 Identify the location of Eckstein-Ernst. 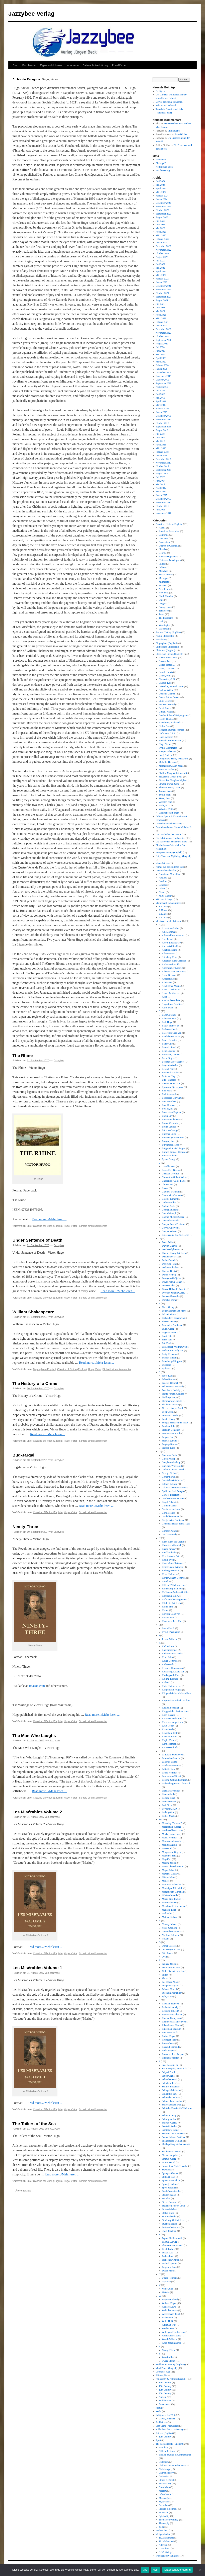
(169, 1314).